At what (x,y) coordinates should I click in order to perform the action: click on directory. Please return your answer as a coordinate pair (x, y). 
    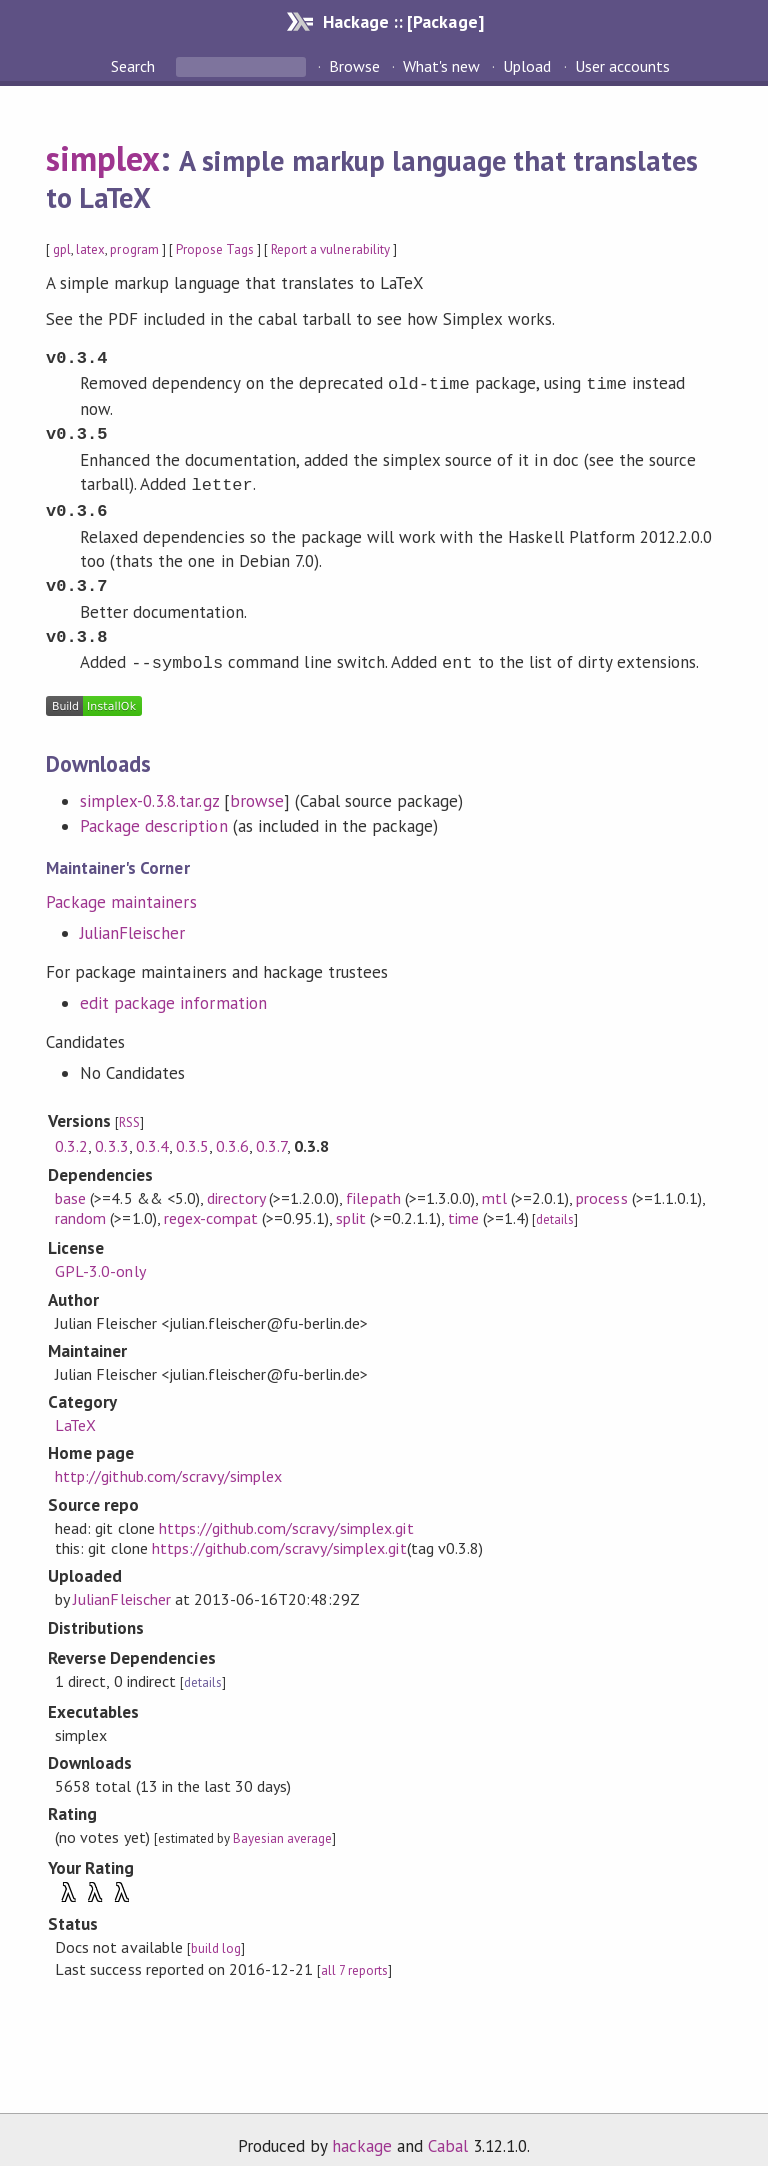
    Looking at the image, I should click on (236, 1182).